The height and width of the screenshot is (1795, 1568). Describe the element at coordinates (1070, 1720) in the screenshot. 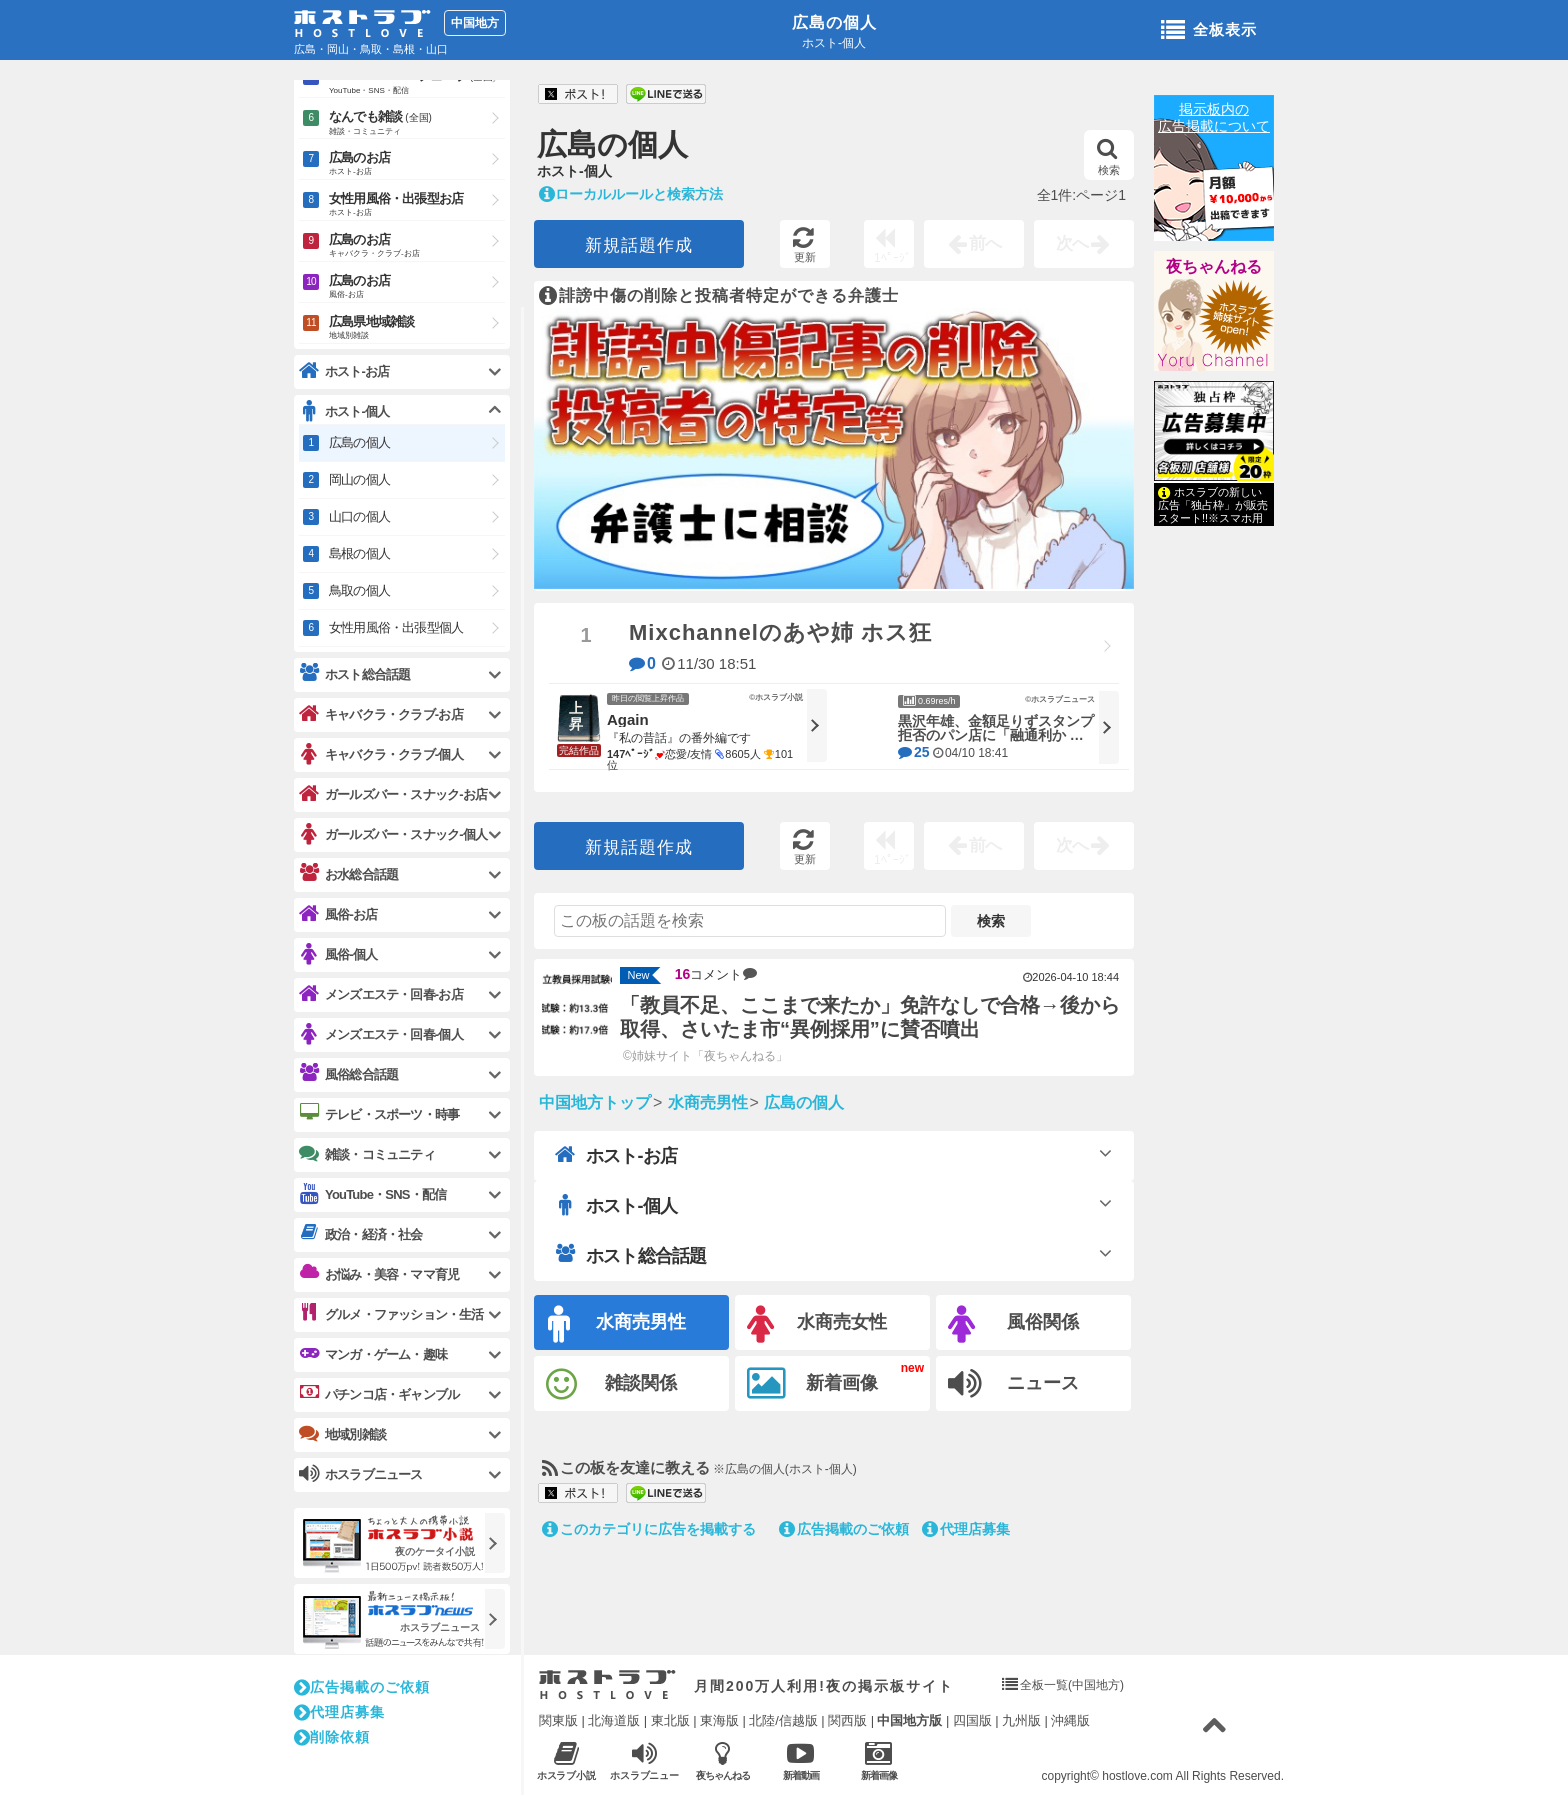

I see `沖縄版` at that location.